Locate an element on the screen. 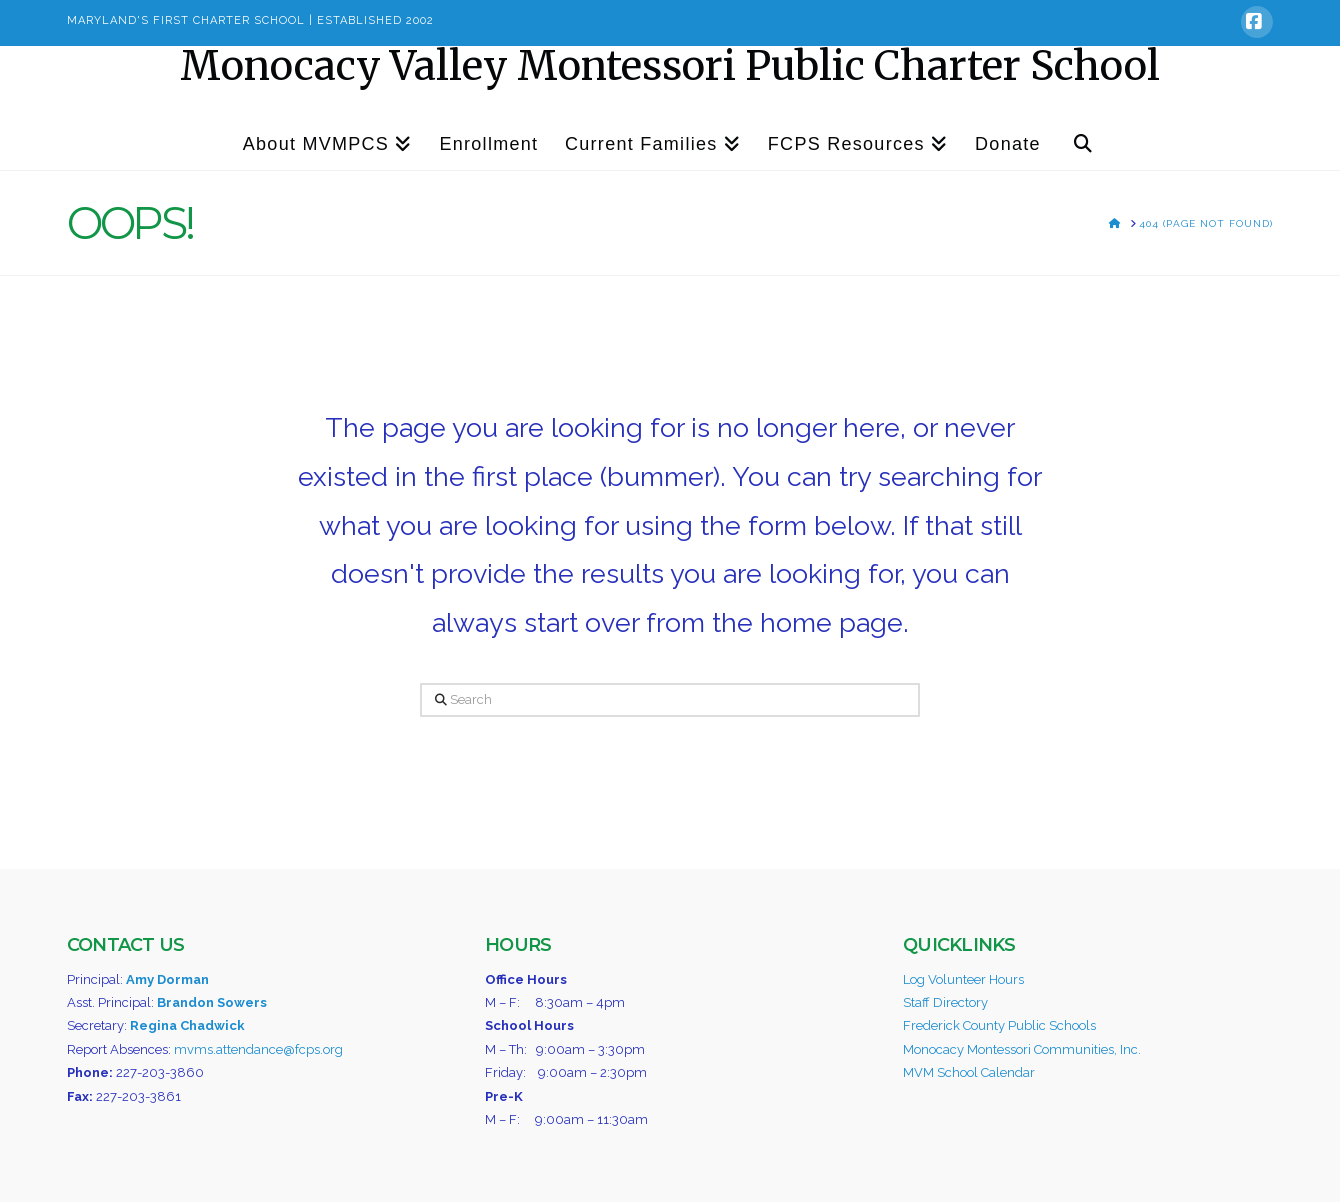 This screenshot has width=1340, height=1202. Monocacy Montessori Communities, Inc. is located at coordinates (1022, 1049).